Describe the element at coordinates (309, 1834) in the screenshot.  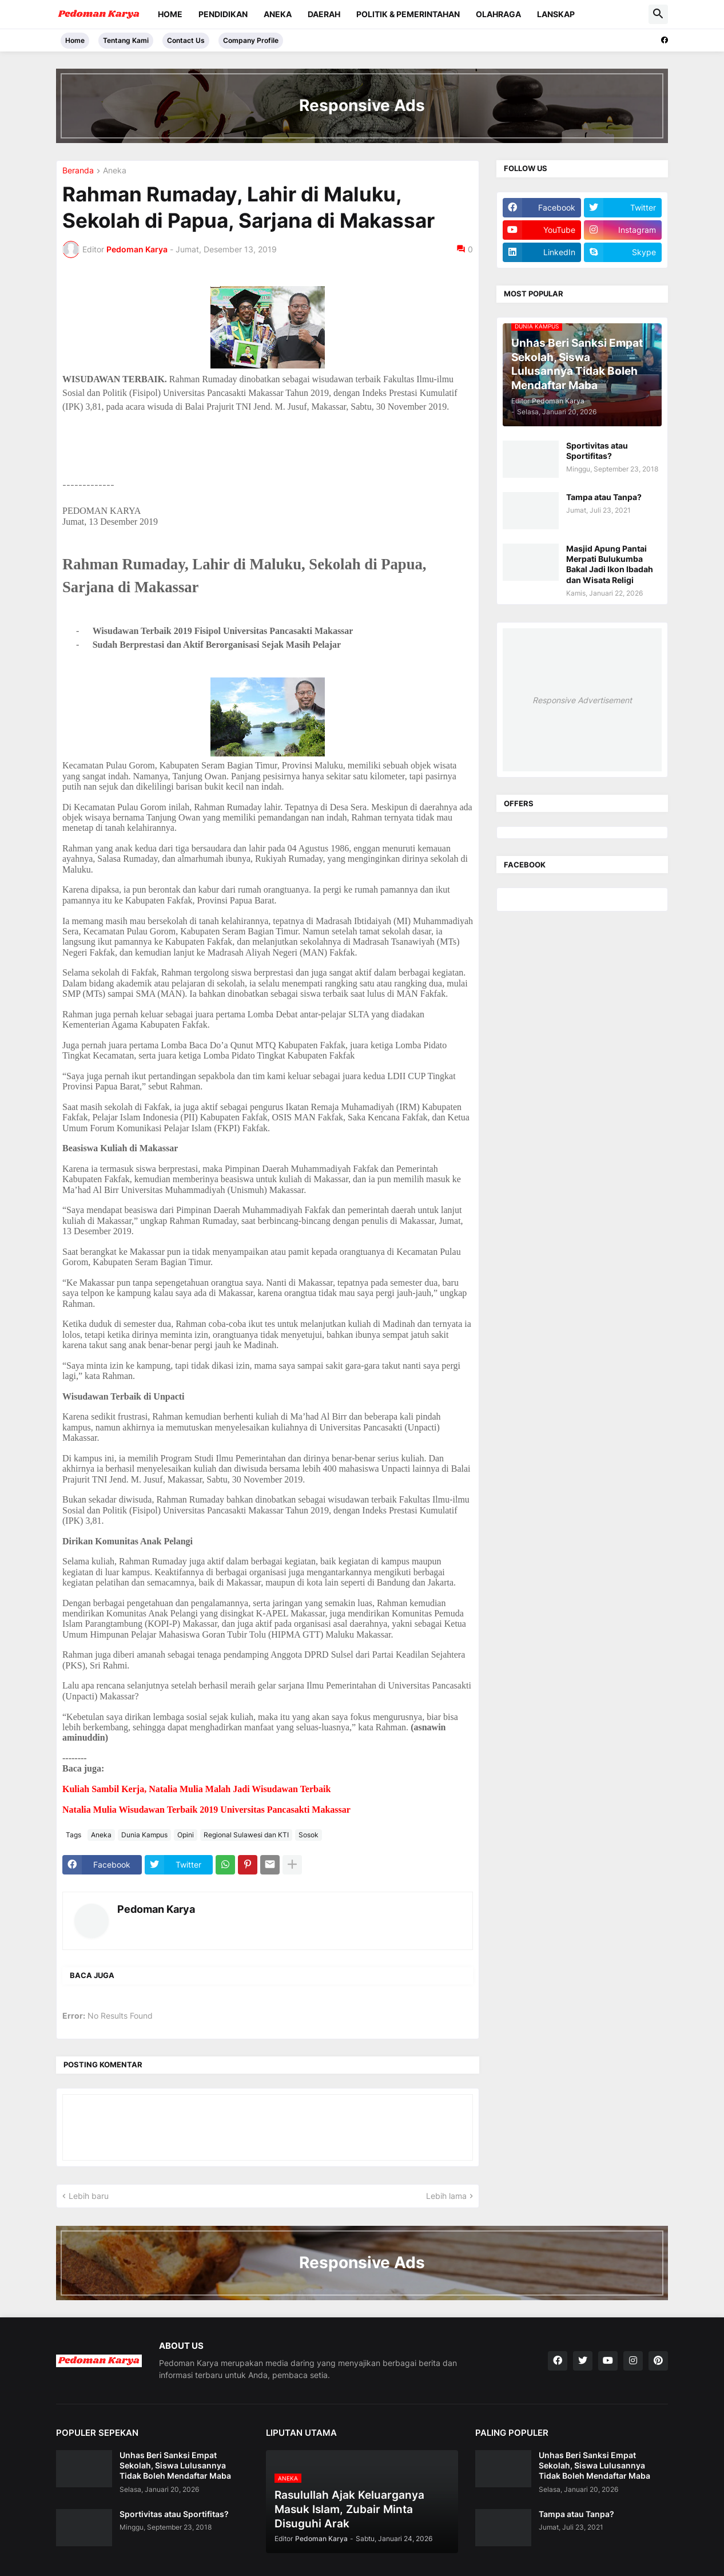
I see `Sosok` at that location.